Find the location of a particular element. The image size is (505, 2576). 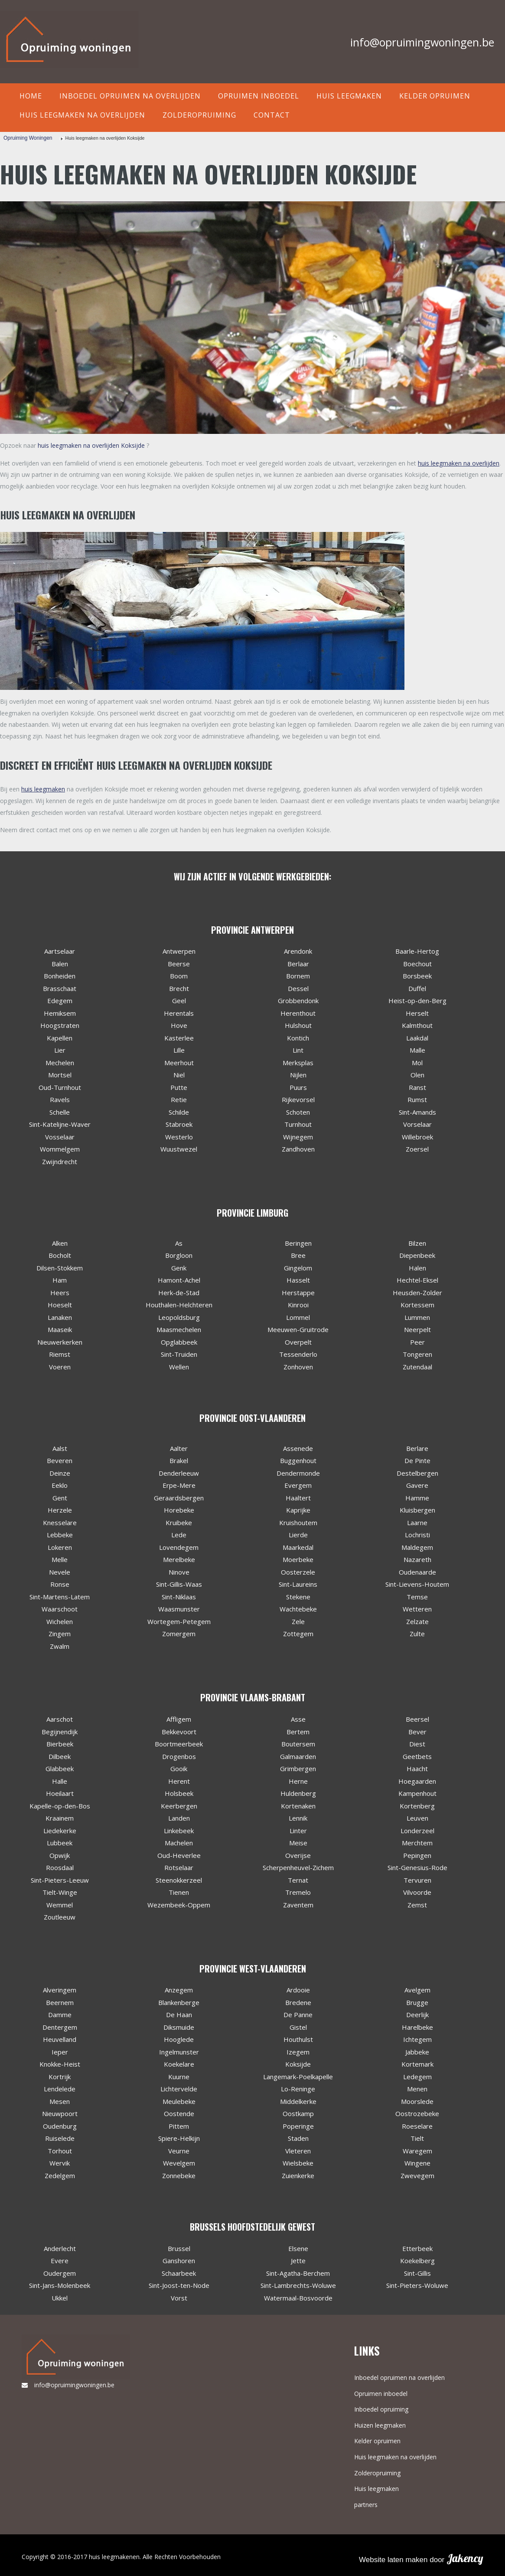

Sint-Pieters-Woluwe is located at coordinates (417, 2285).